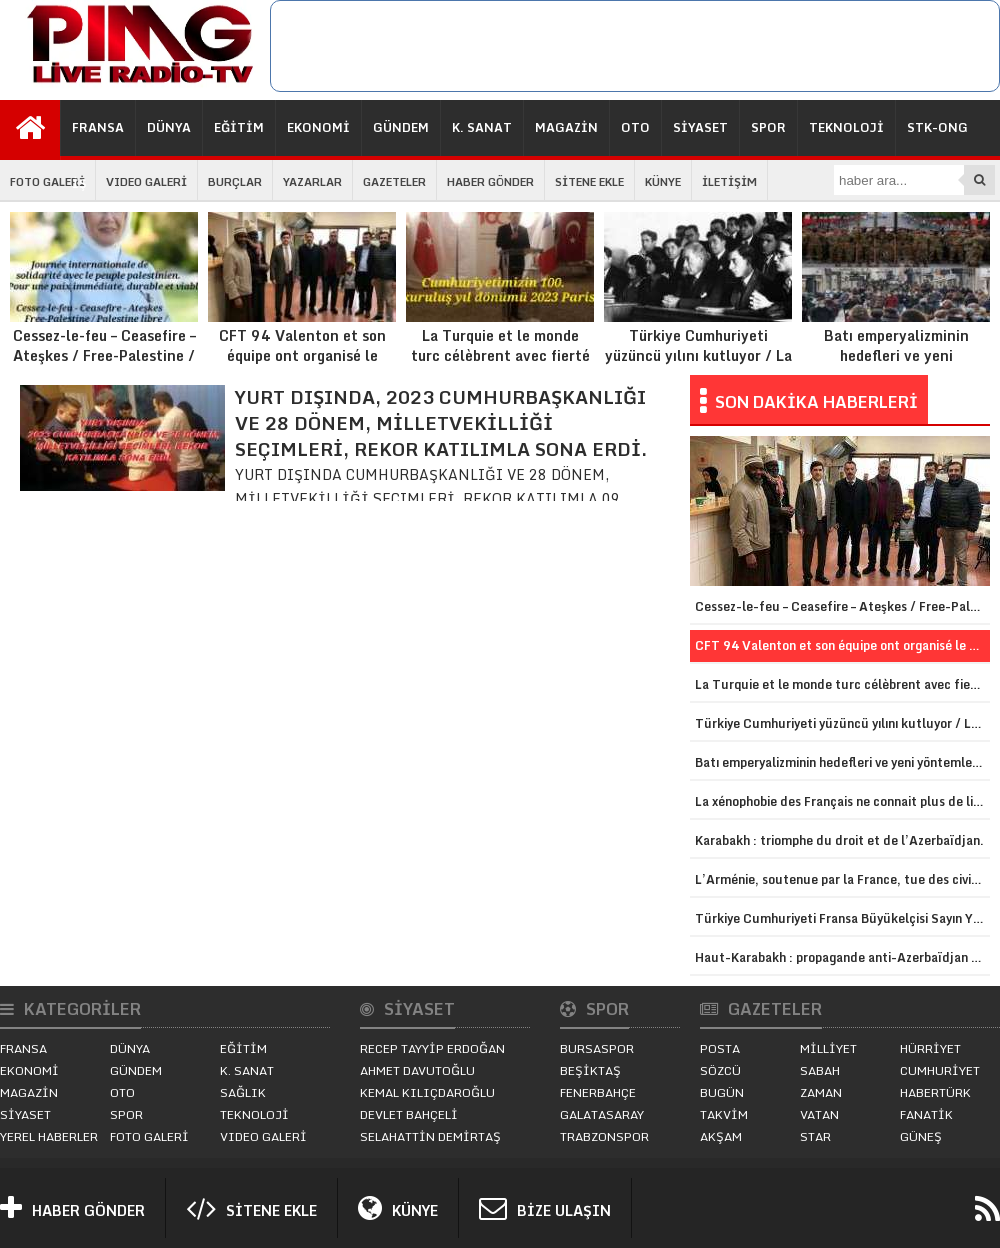  I want to click on TRABZONSPOR, so click(604, 1136).